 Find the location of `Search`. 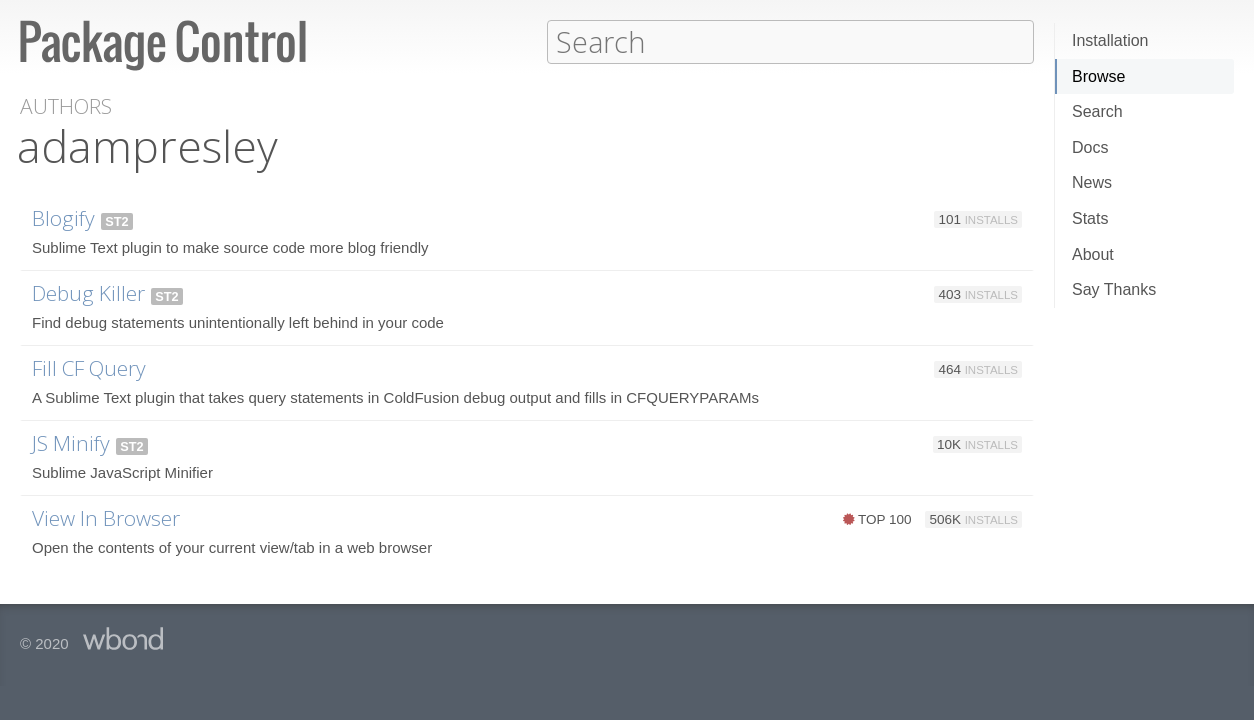

Search is located at coordinates (1097, 111).